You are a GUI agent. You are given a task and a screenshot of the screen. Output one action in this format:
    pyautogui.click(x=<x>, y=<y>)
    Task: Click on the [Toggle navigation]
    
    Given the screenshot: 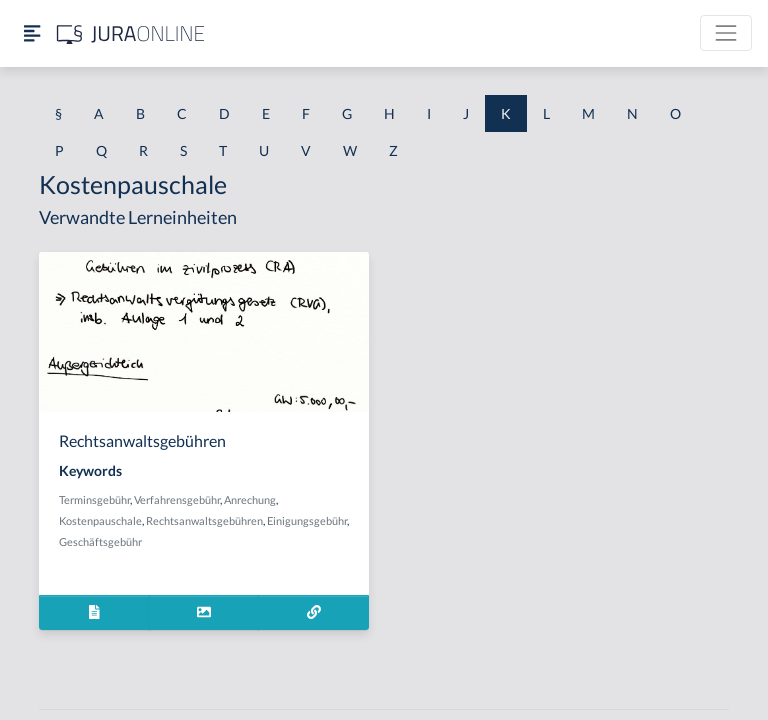 What is the action you would take?
    pyautogui.click(x=726, y=33)
    